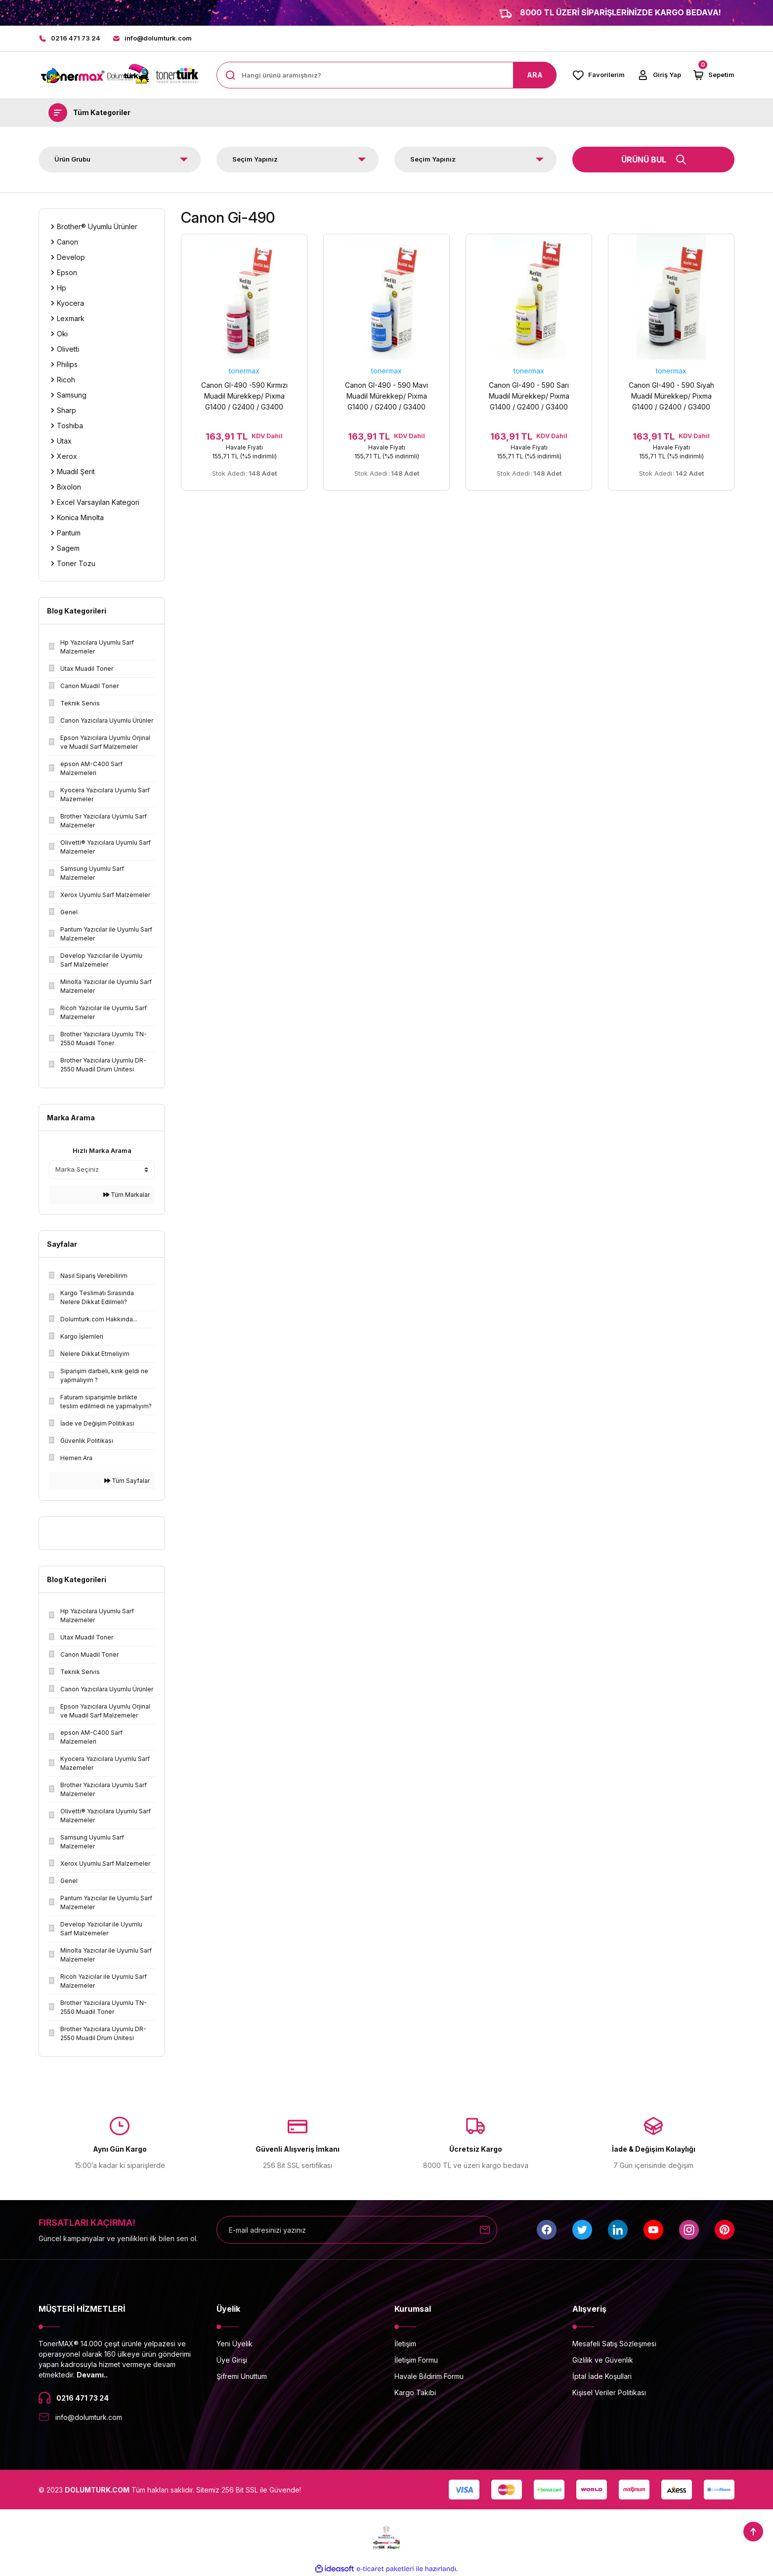 The height and width of the screenshot is (2576, 773). What do you see at coordinates (120, 75) in the screenshot?
I see `[Logo]` at bounding box center [120, 75].